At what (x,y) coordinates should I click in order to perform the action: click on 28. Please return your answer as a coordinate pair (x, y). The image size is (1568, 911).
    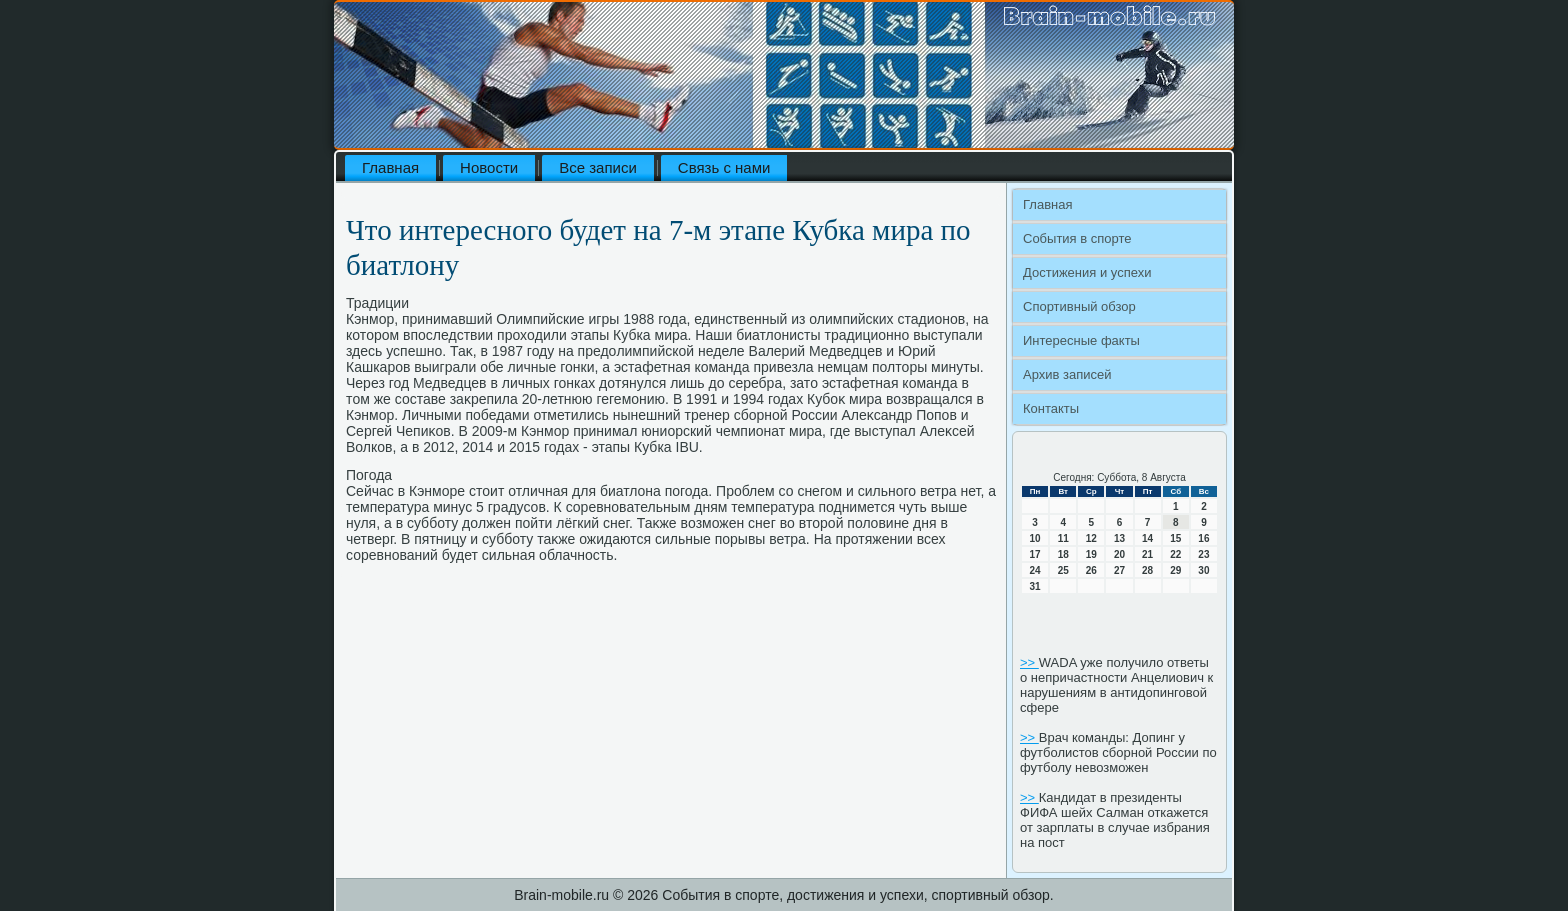
    Looking at the image, I should click on (1147, 570).